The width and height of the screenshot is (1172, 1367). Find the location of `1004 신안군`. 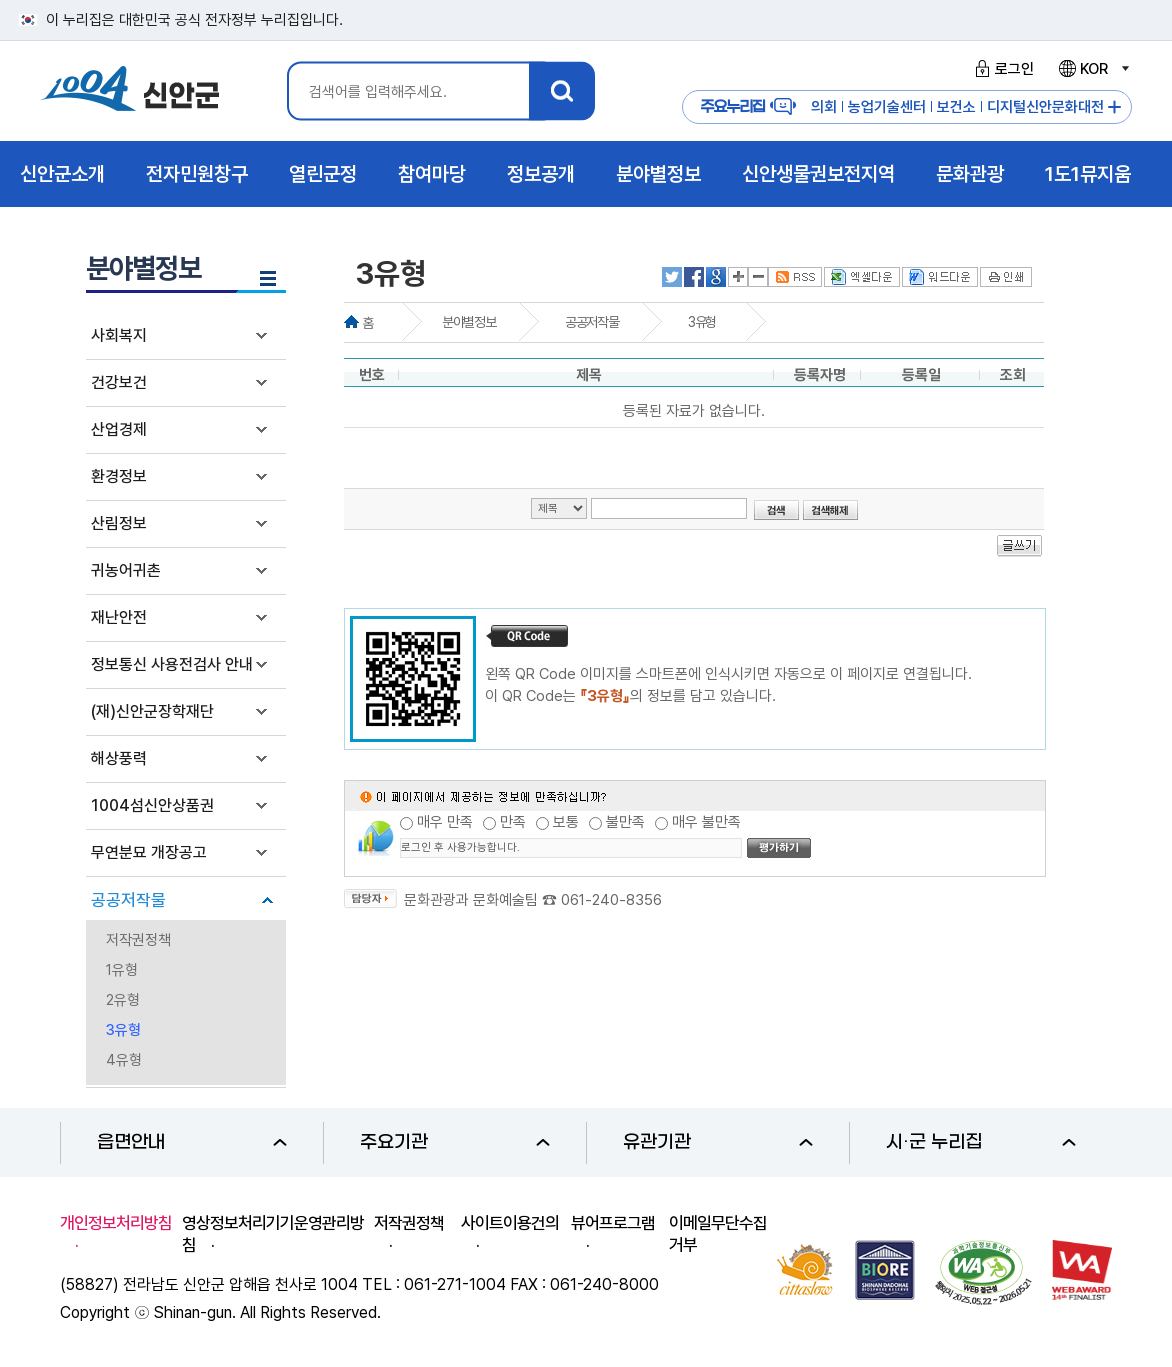

1004 신안군 is located at coordinates (130, 91).